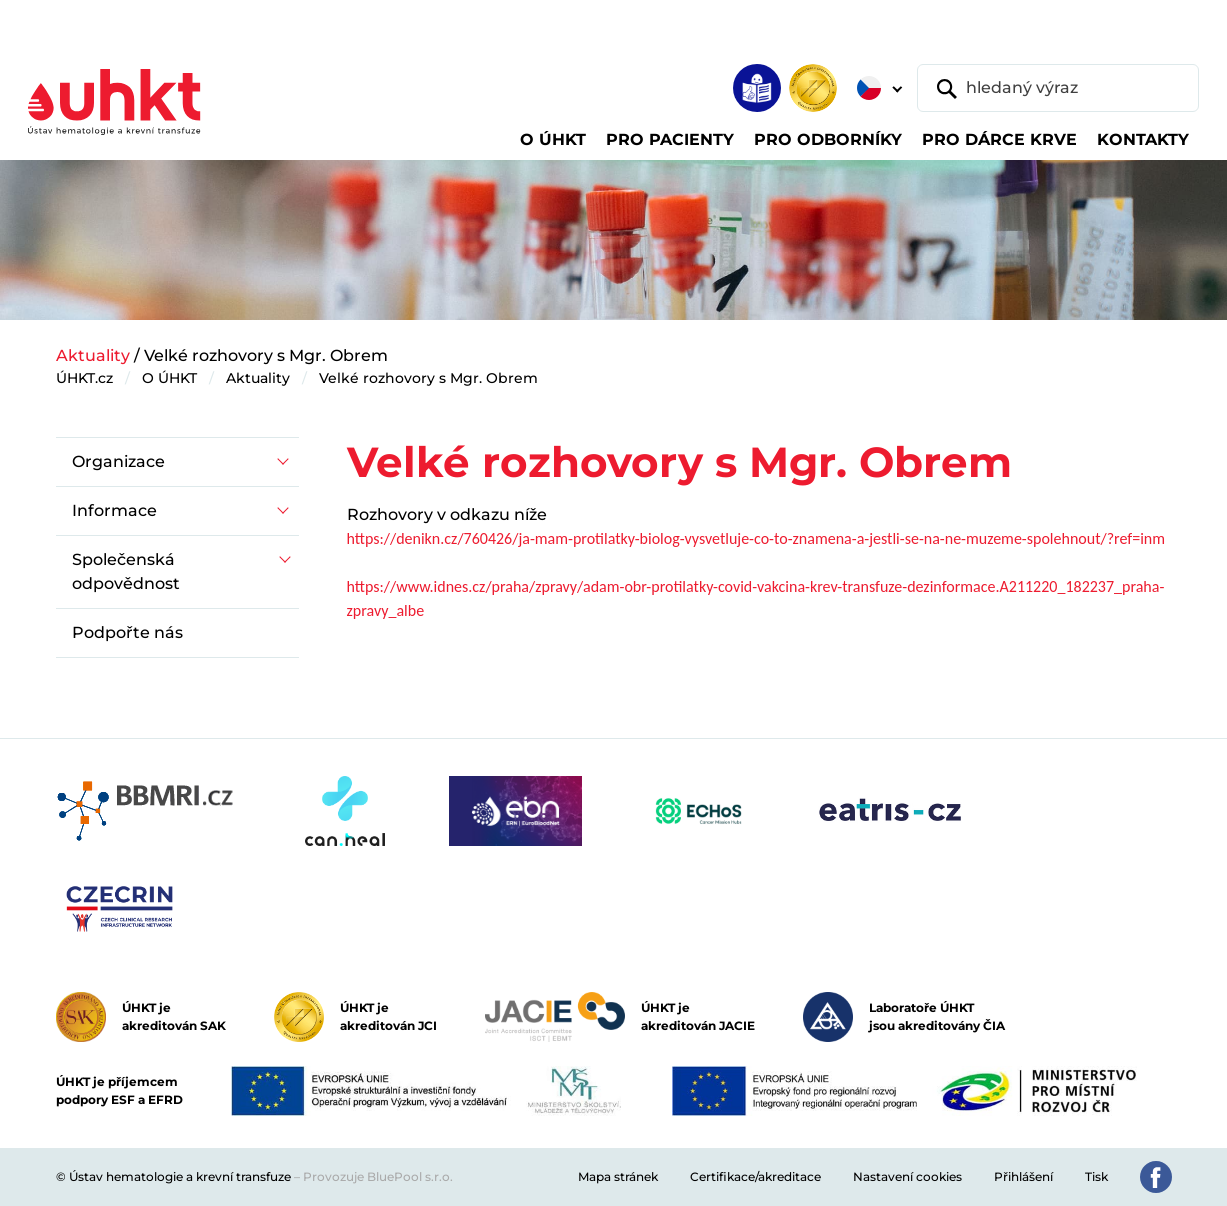  I want to click on Velké rozhovory s Mgr. Obrem, so click(428, 378).